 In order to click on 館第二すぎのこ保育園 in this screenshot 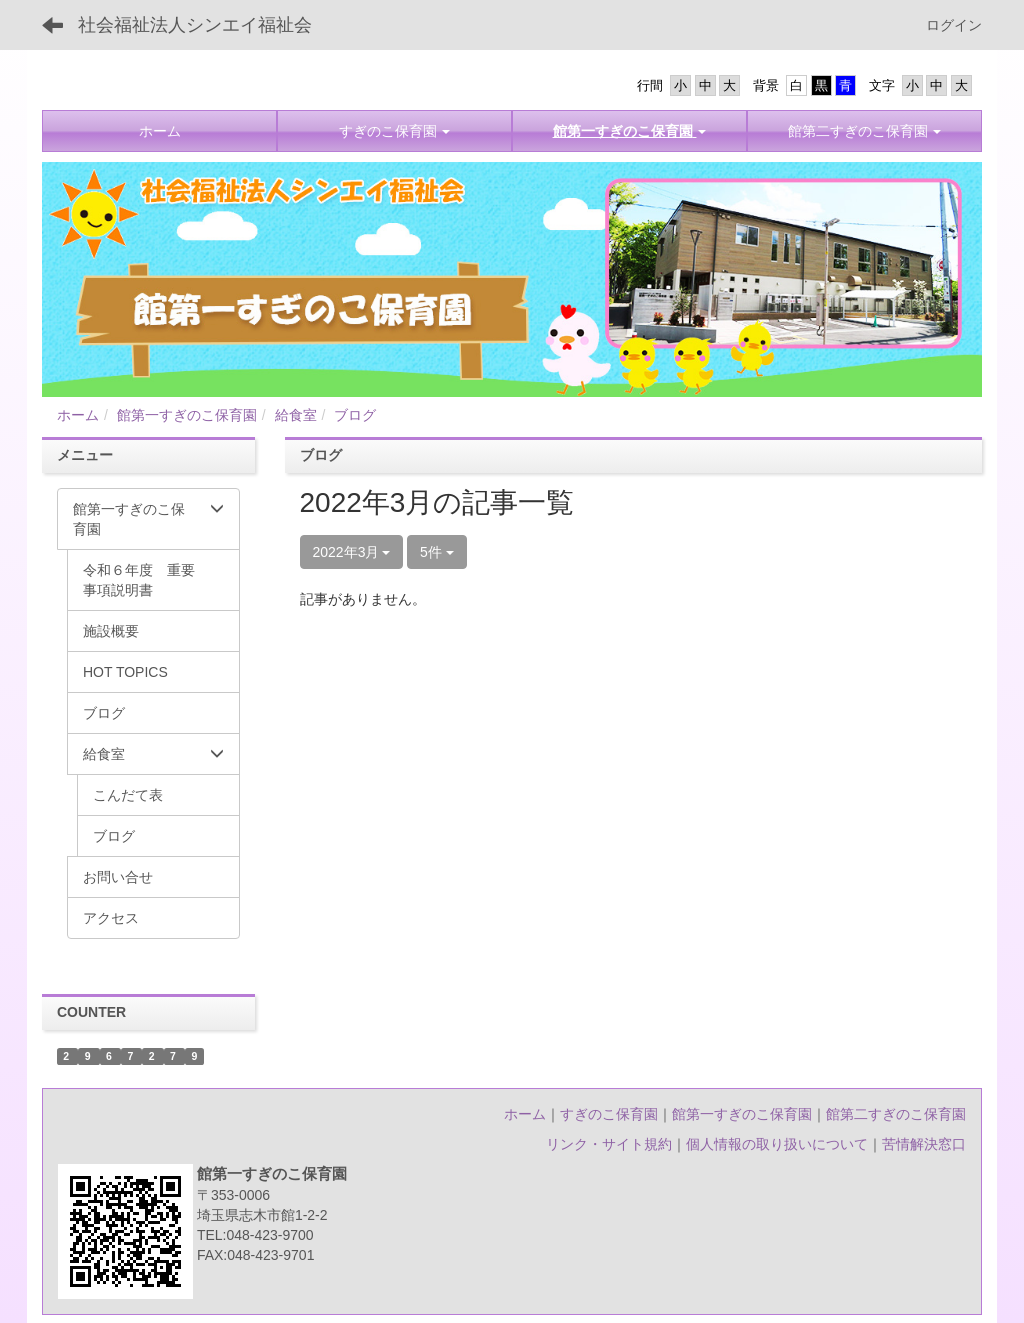, I will do `click(896, 1114)`.